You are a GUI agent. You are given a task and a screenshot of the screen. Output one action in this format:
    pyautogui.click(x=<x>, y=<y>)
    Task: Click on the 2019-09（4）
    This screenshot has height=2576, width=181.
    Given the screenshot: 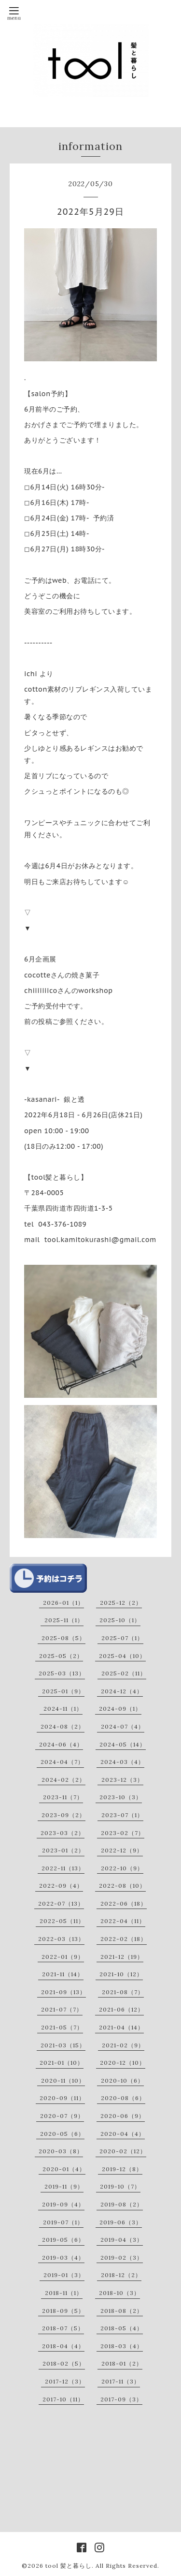 What is the action you would take?
    pyautogui.click(x=63, y=2204)
    